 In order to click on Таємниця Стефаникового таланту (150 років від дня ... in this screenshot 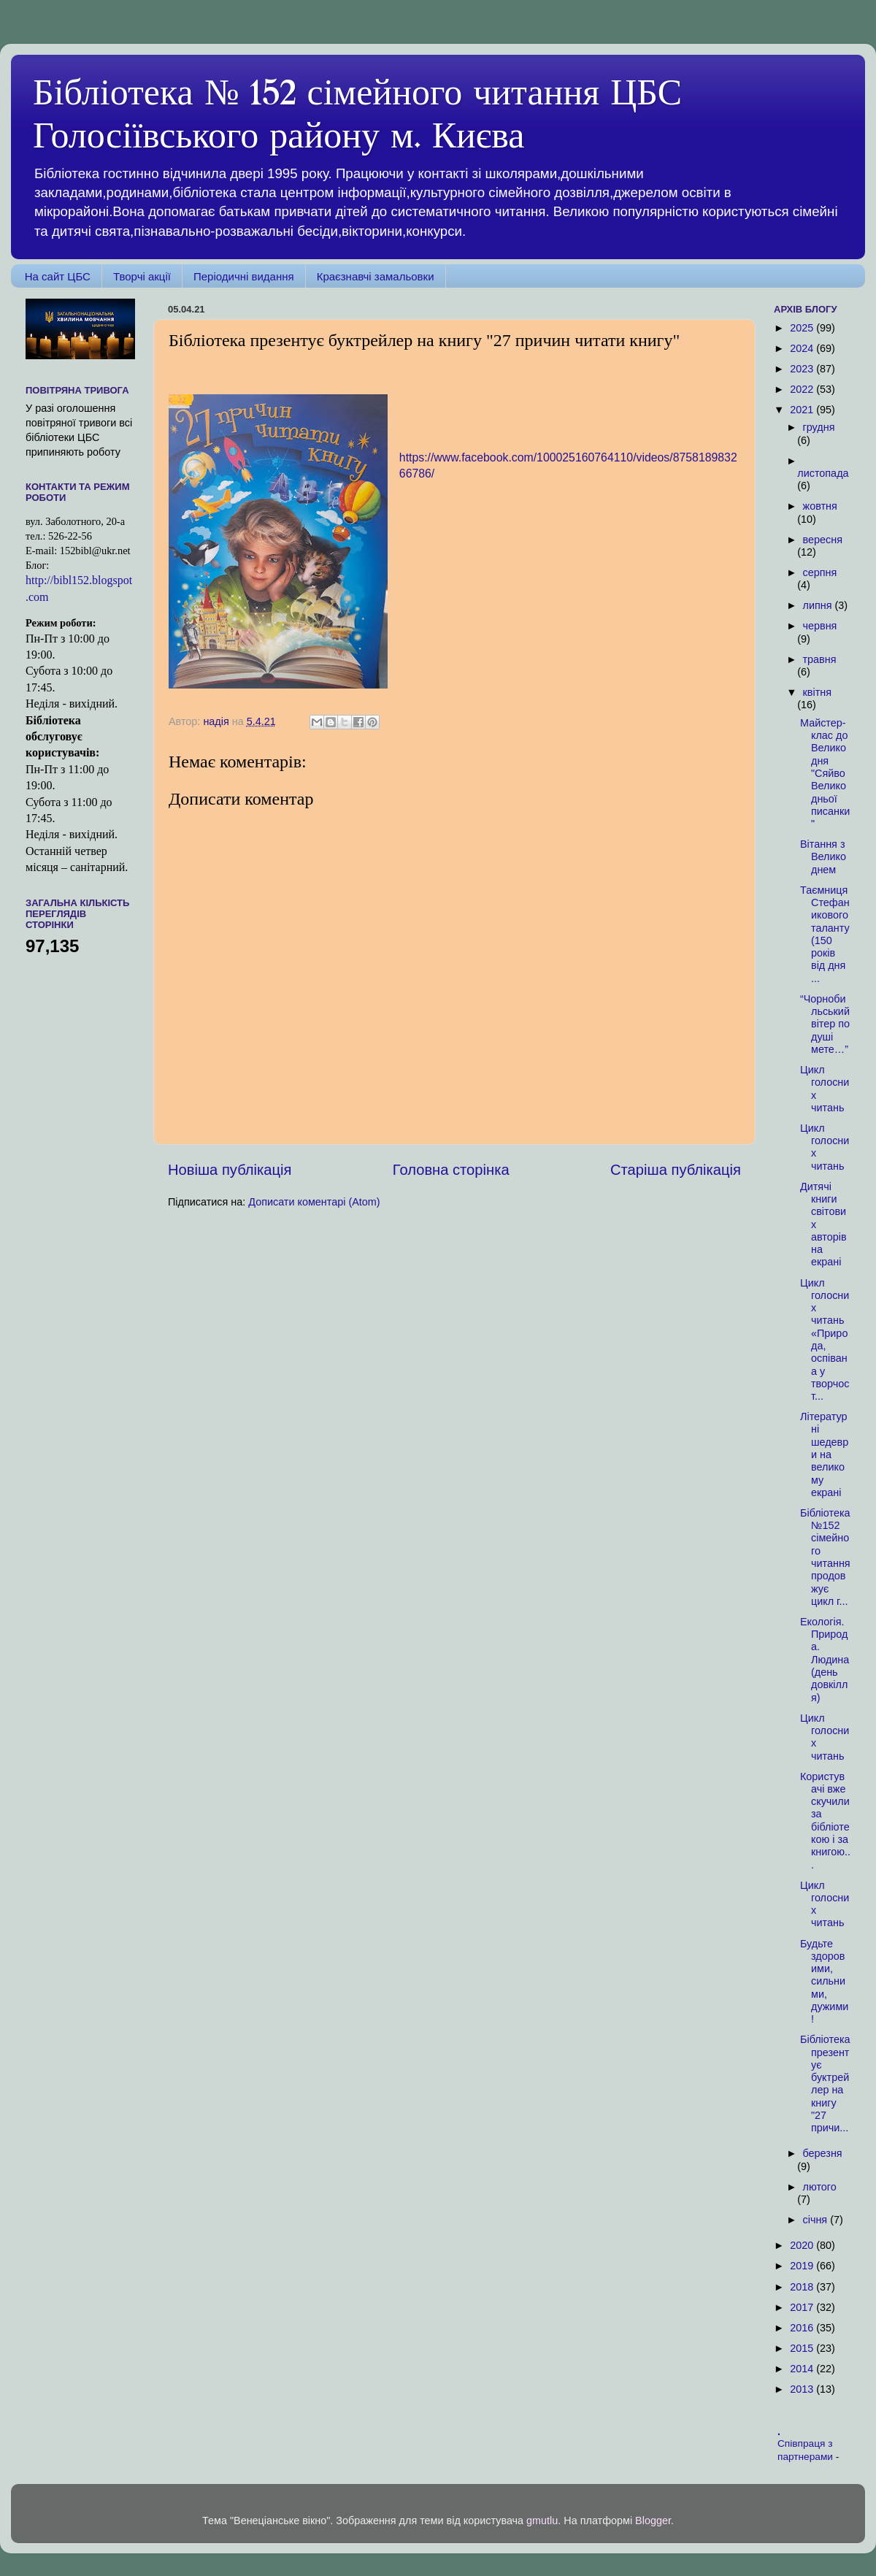, I will do `click(825, 934)`.